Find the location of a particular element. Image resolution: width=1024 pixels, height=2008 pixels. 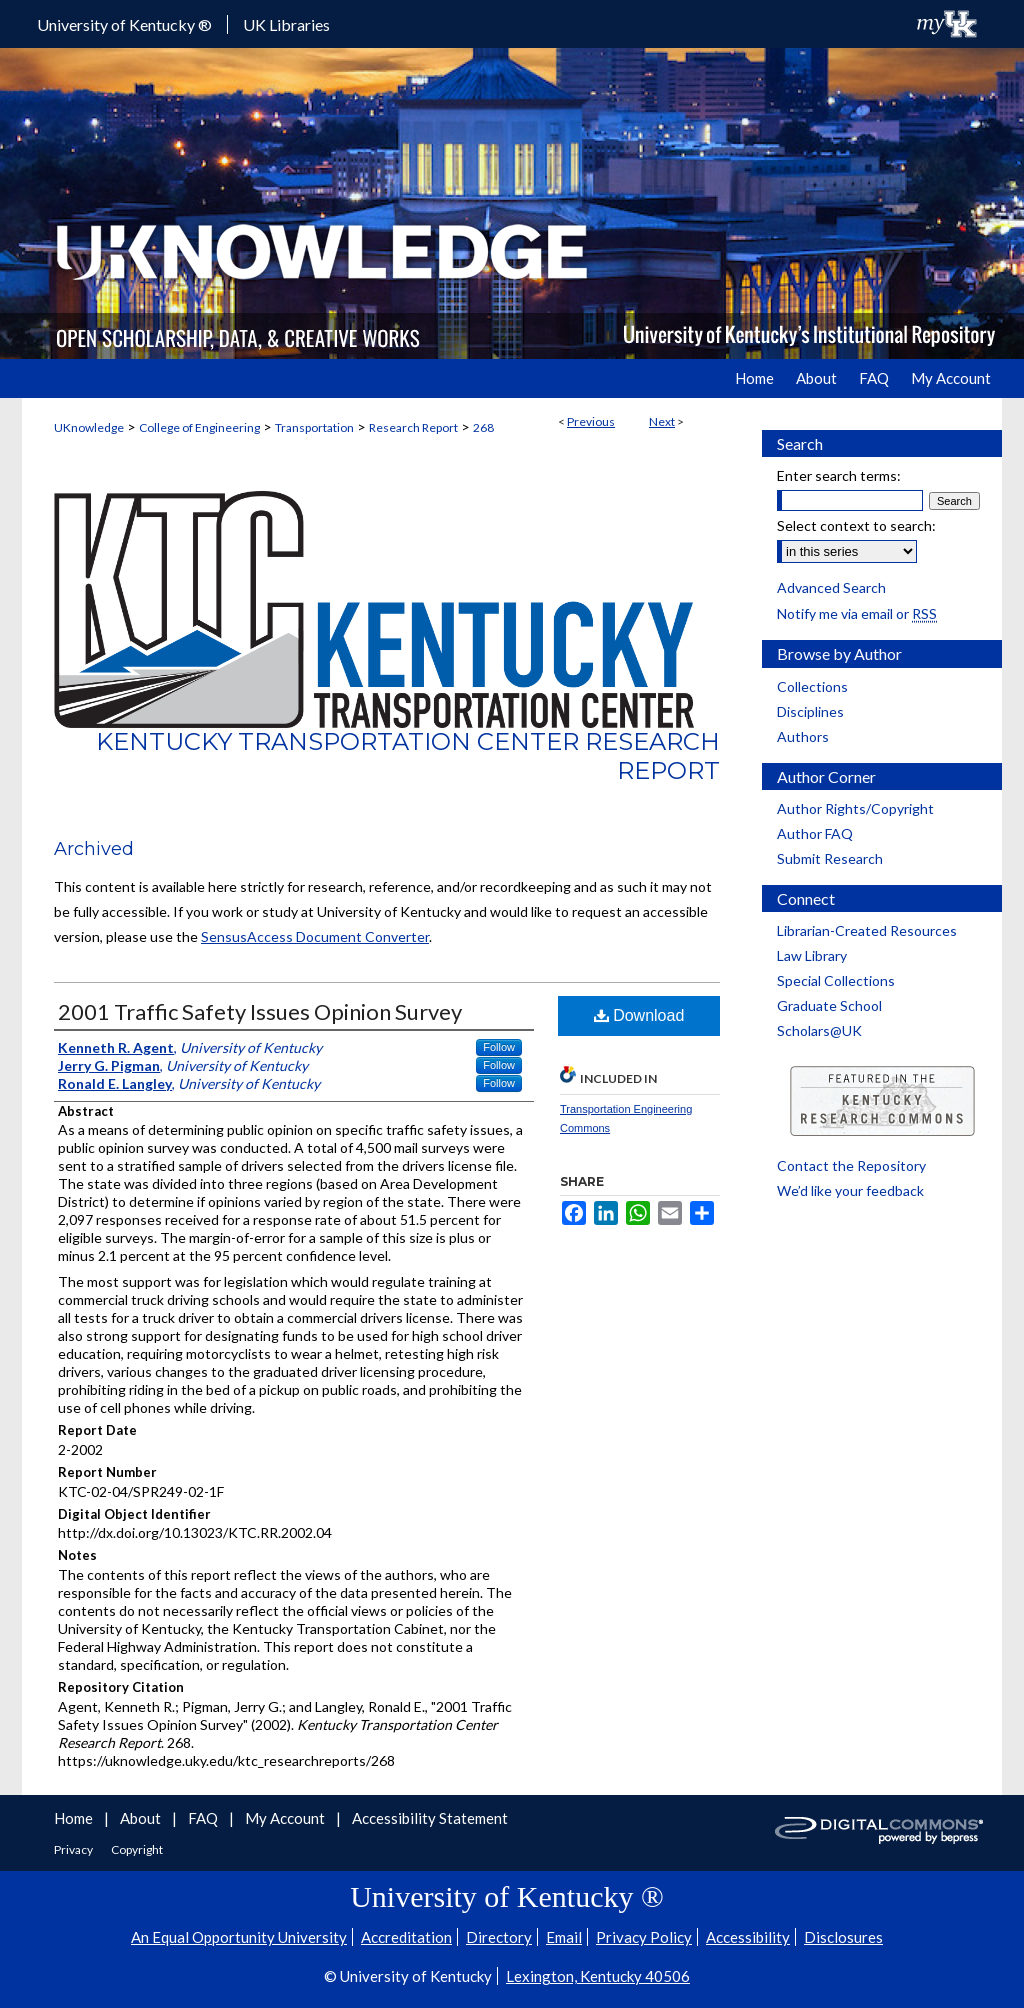

Contact the Repository is located at coordinates (851, 1165).